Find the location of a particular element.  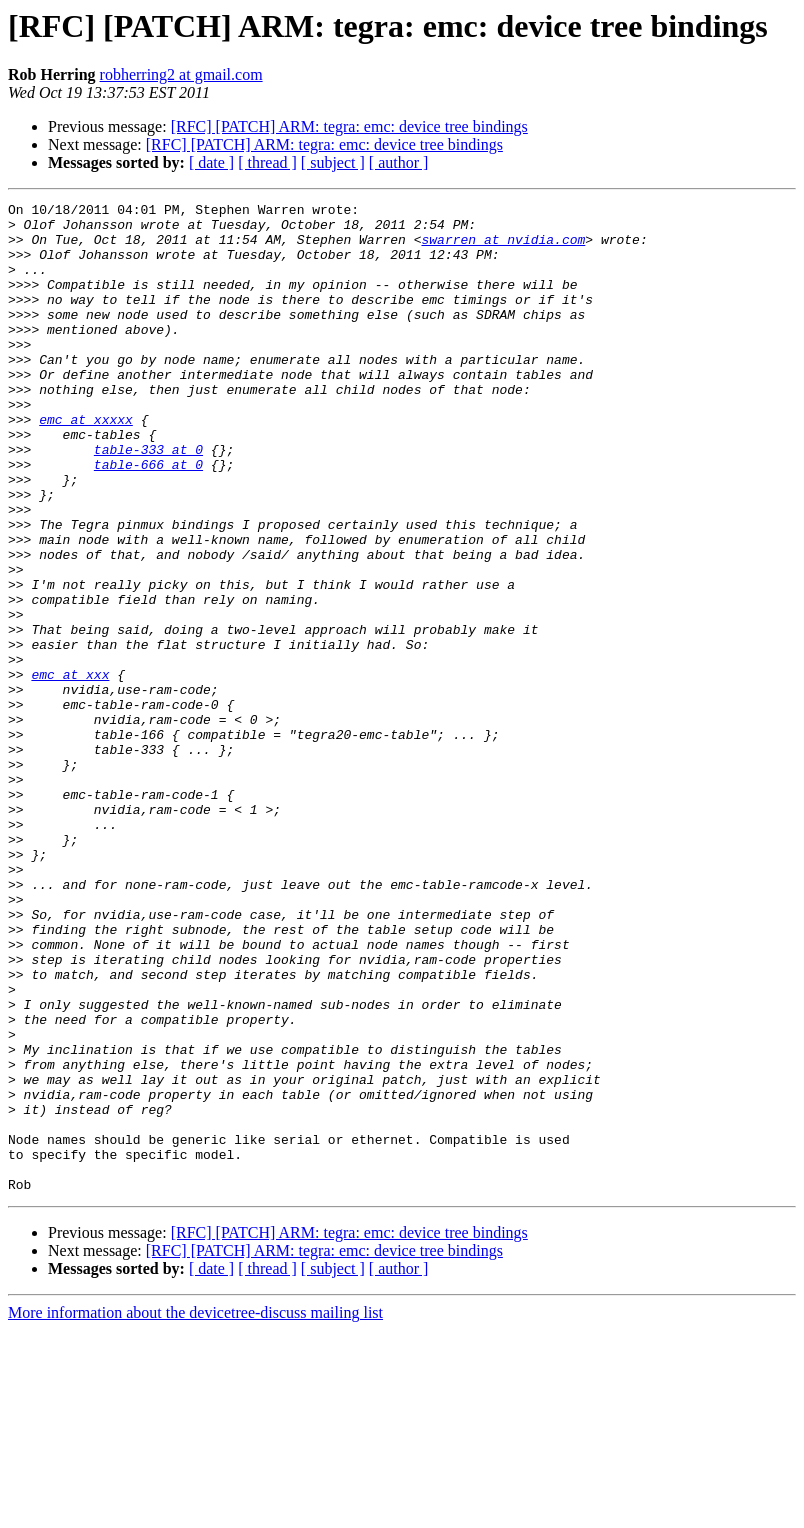

emc at xxx is located at coordinates (70, 770).